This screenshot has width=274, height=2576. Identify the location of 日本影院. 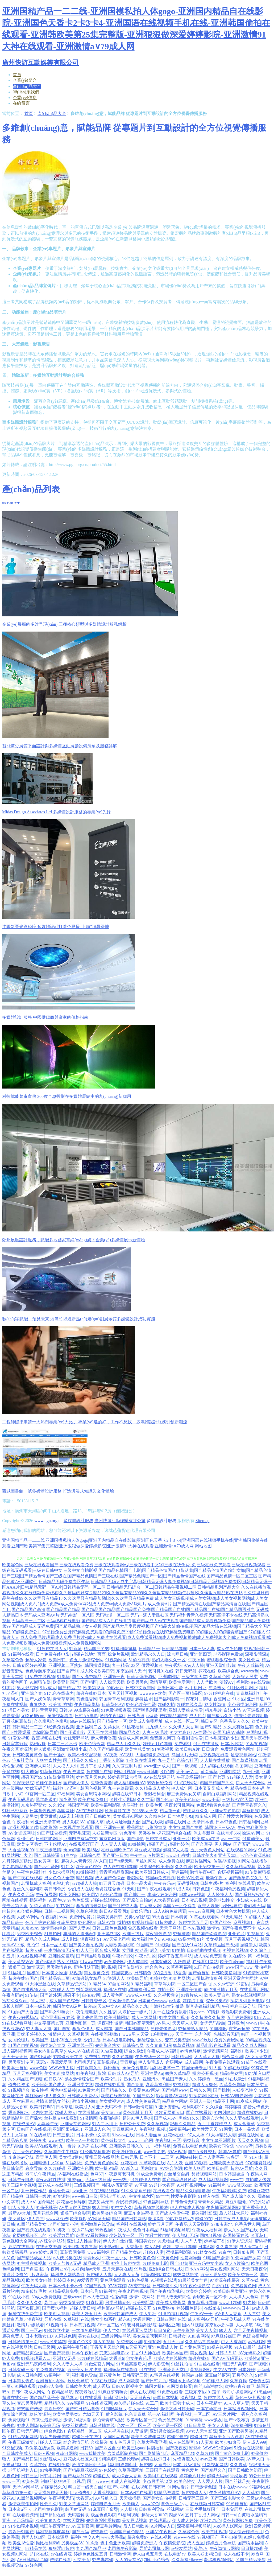
(48, 1827).